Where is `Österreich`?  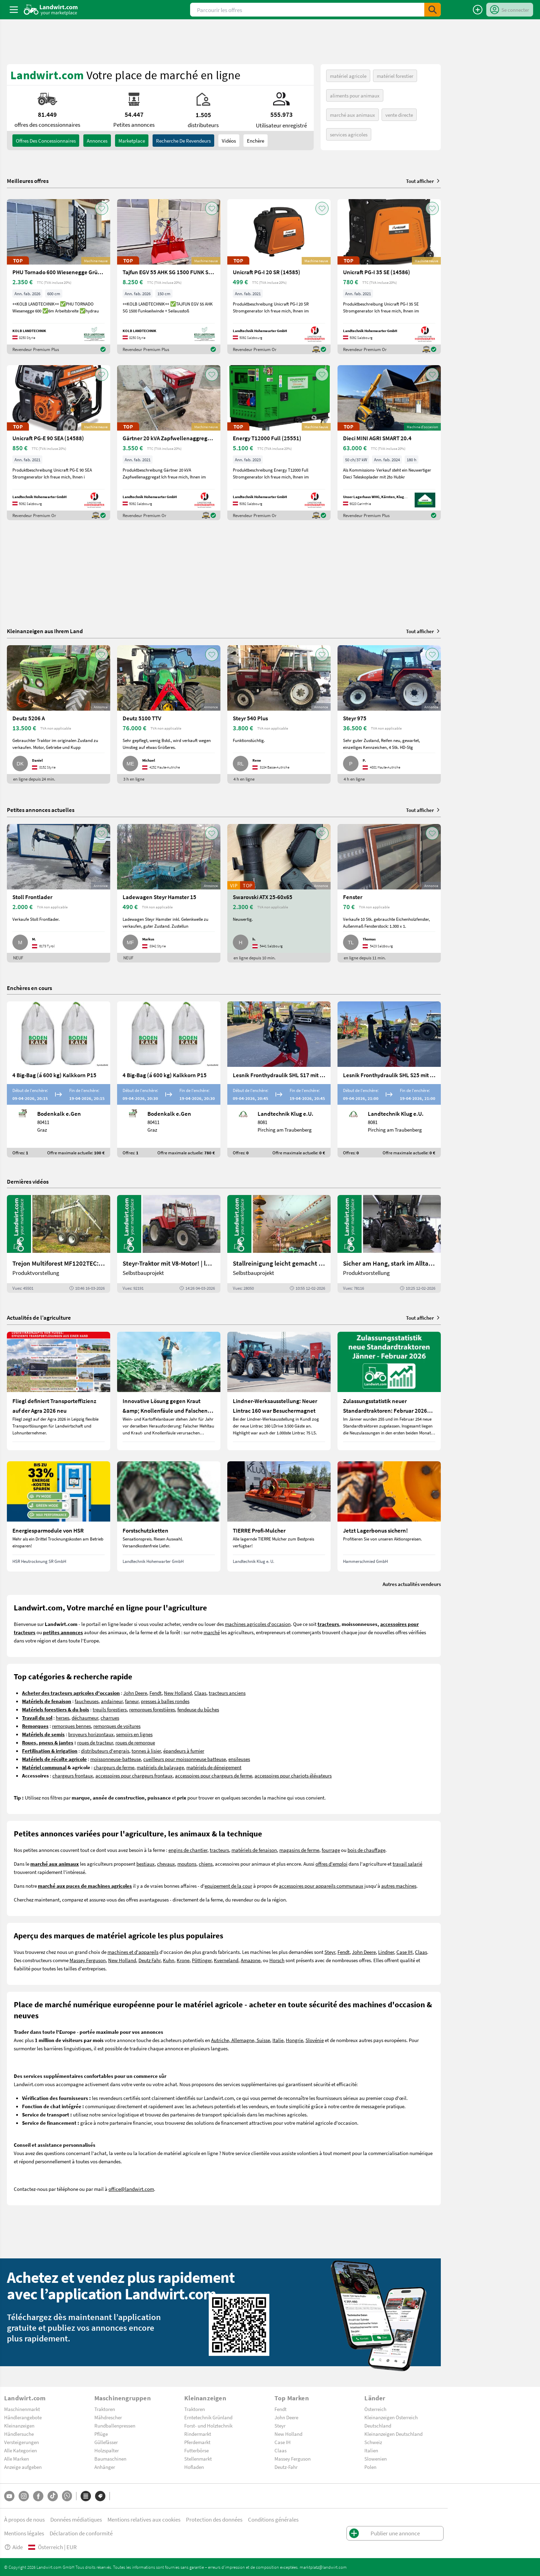 Österreich is located at coordinates (375, 2408).